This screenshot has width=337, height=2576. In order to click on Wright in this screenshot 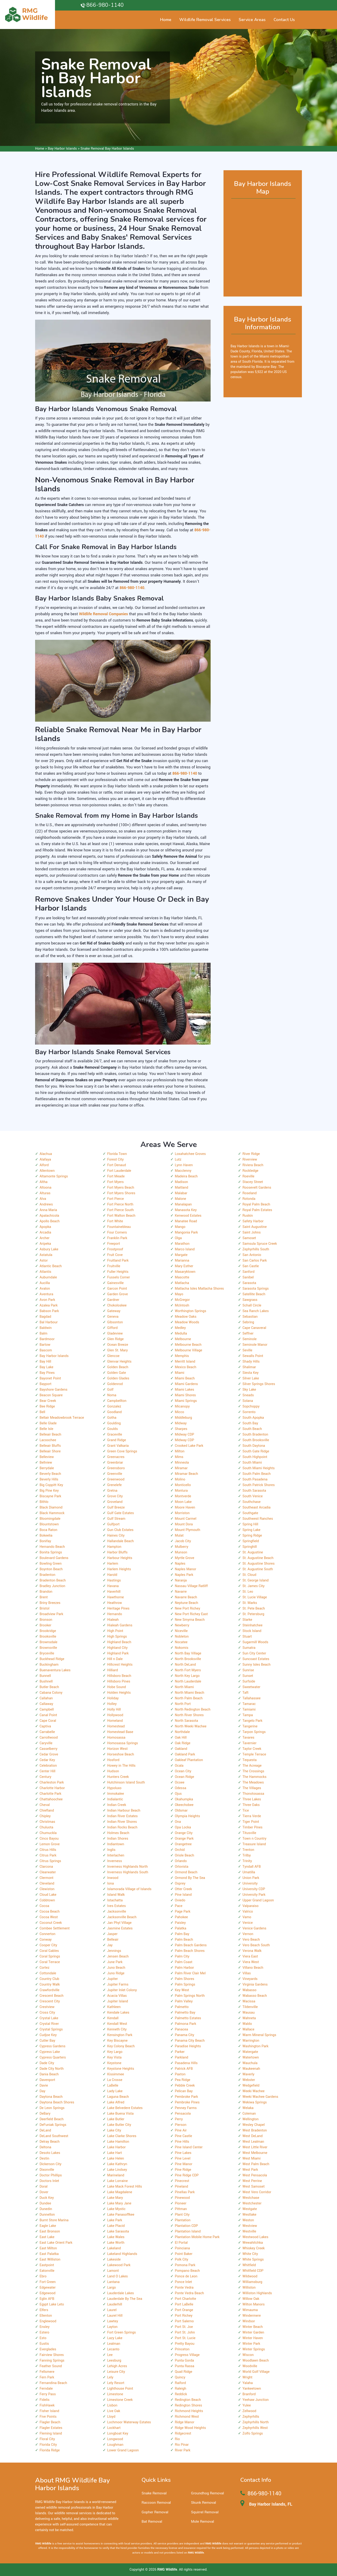, I will do `click(247, 2377)`.